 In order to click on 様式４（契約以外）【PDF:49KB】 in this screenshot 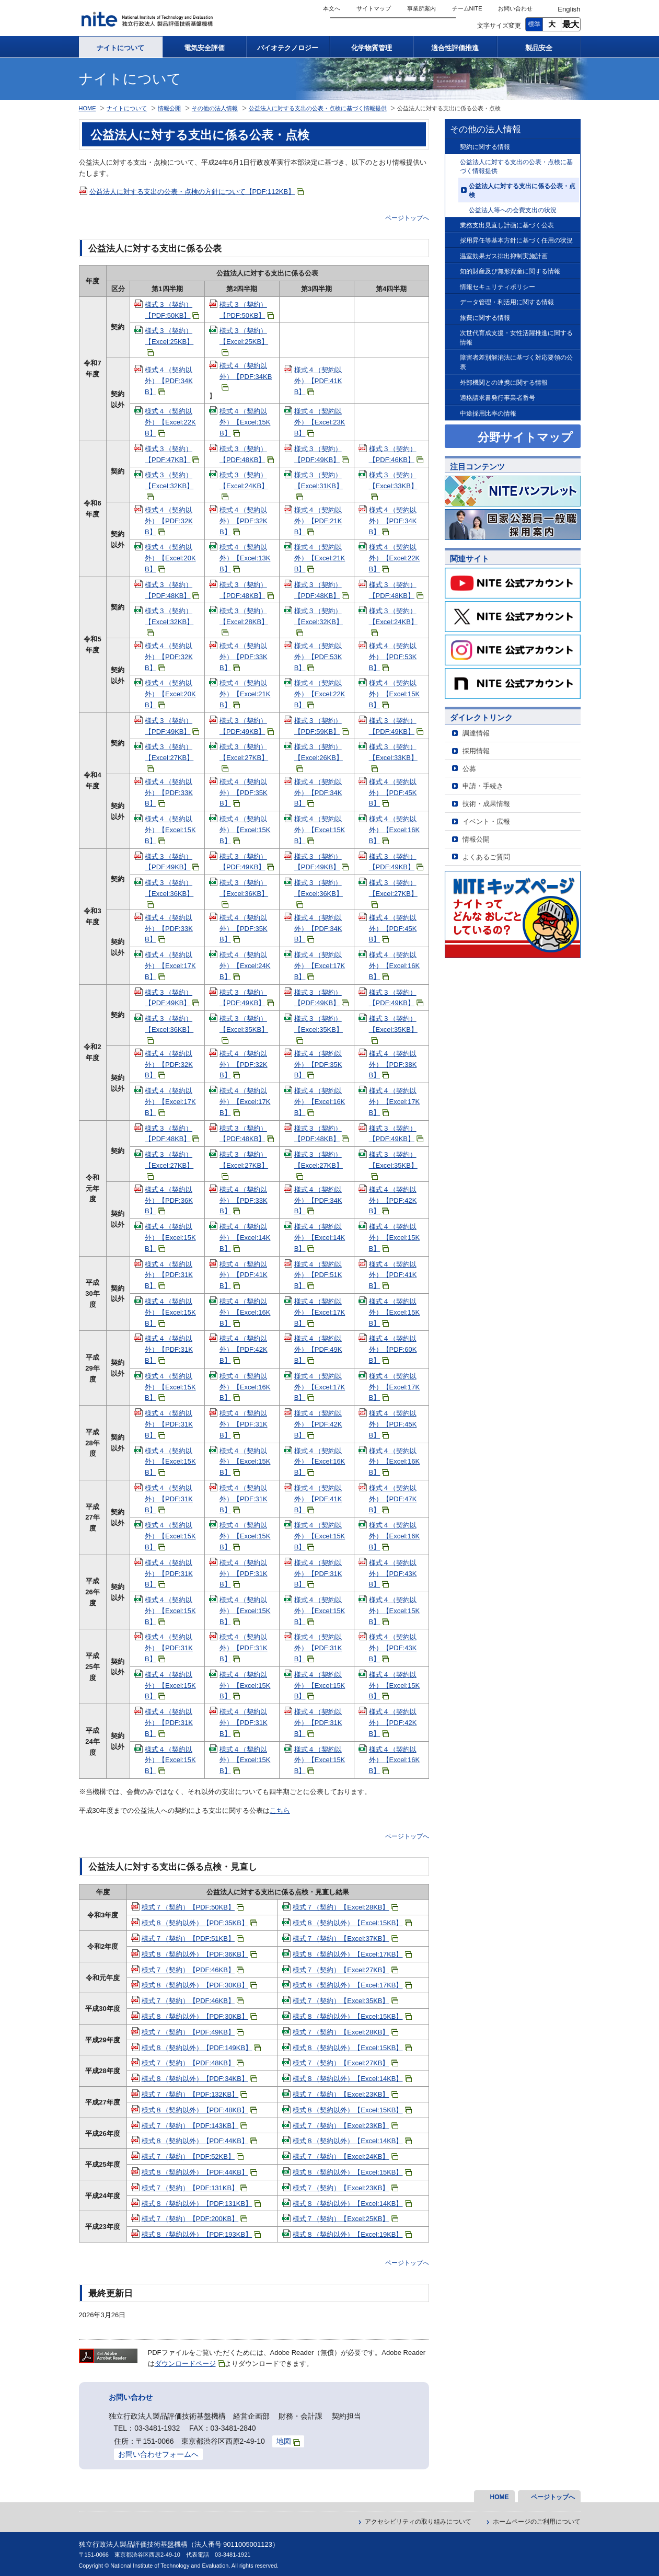, I will do `click(318, 1349)`.